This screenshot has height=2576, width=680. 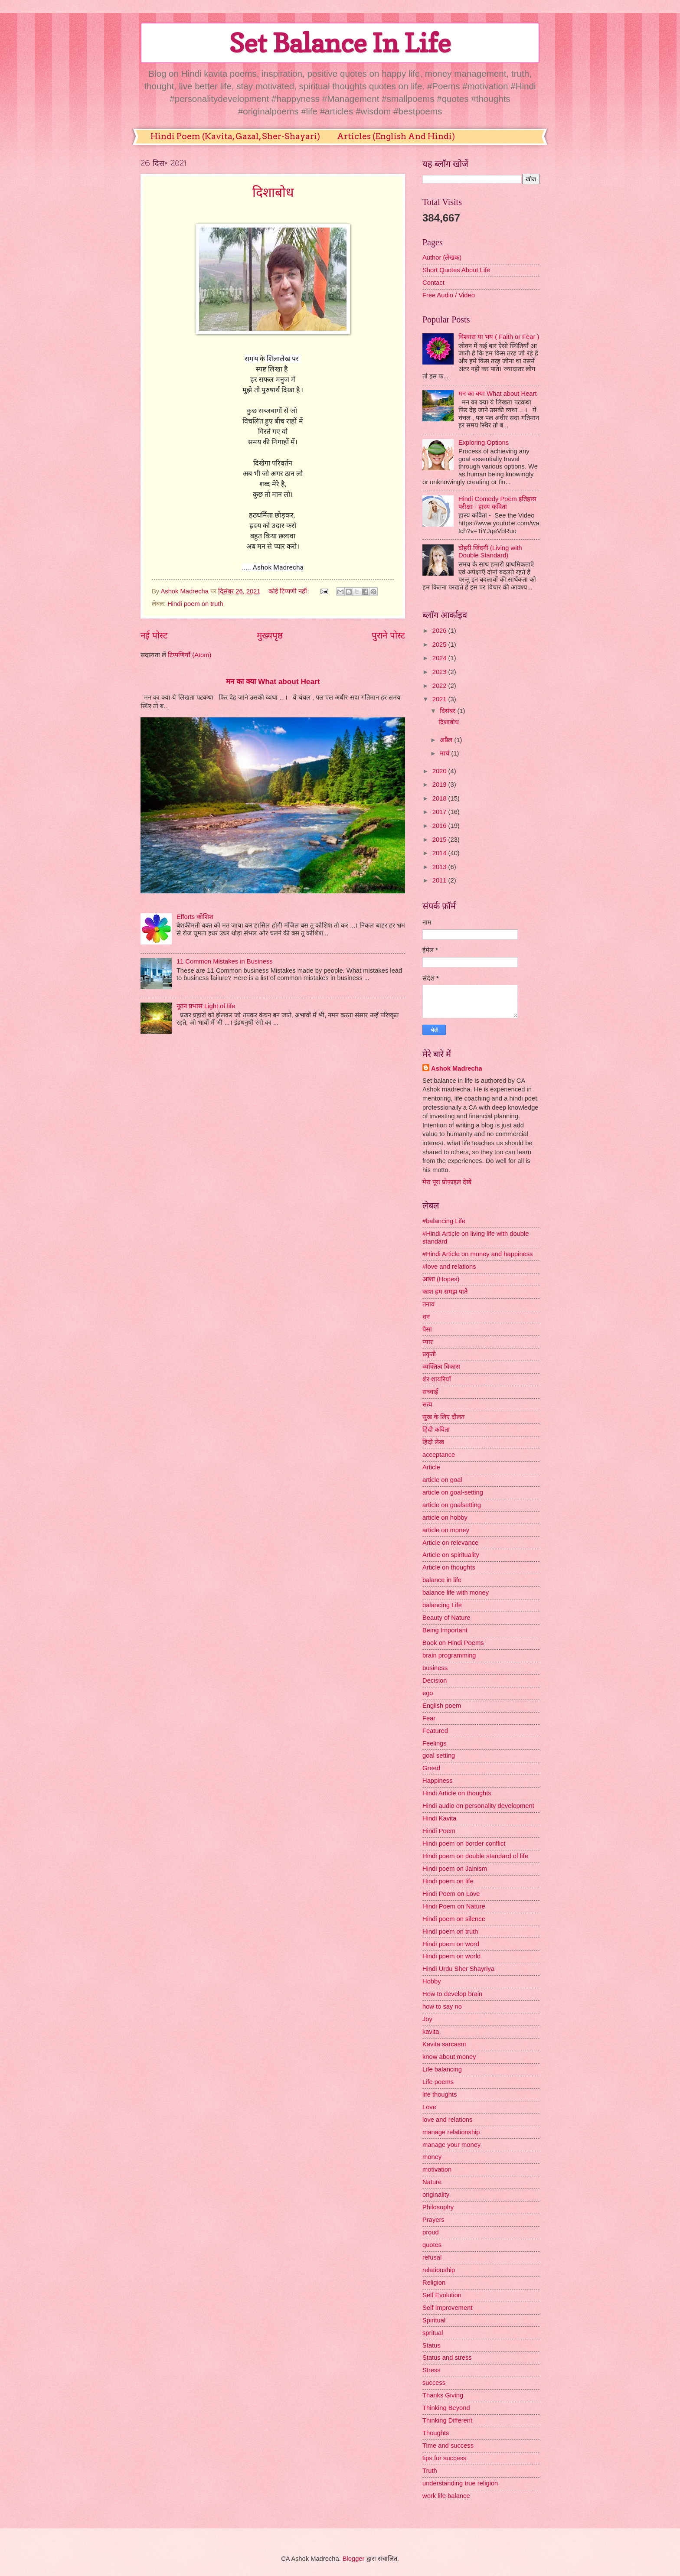 What do you see at coordinates (441, 1366) in the screenshot?
I see `व्यक्तित्व विकास` at bounding box center [441, 1366].